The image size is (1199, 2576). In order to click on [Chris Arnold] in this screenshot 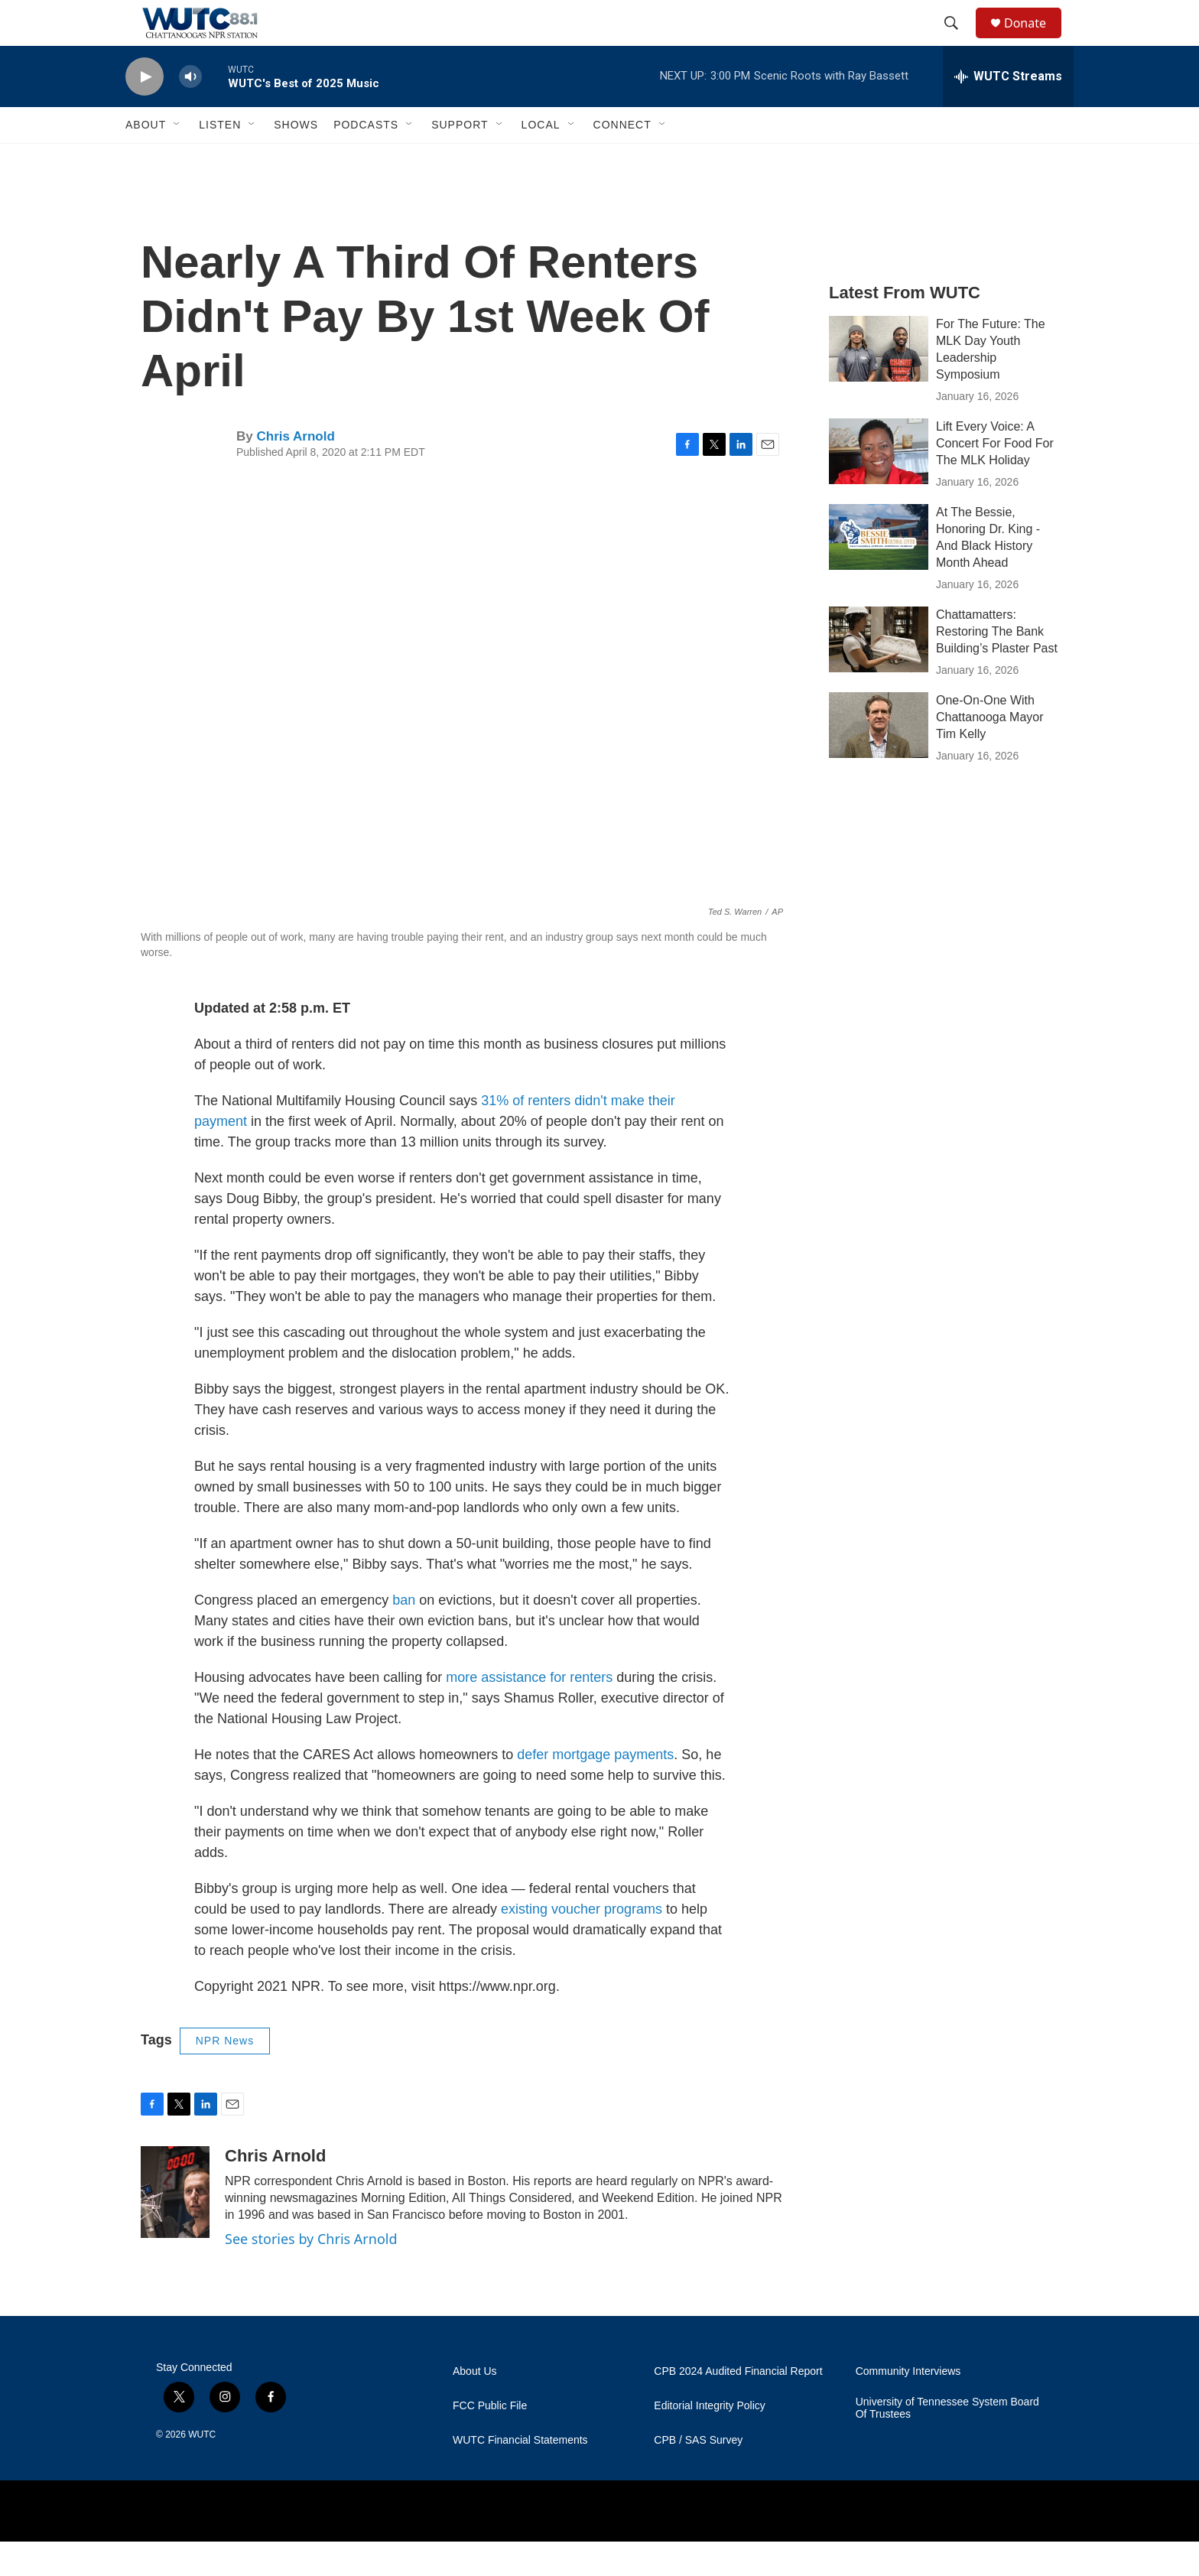, I will do `click(175, 2226)`.